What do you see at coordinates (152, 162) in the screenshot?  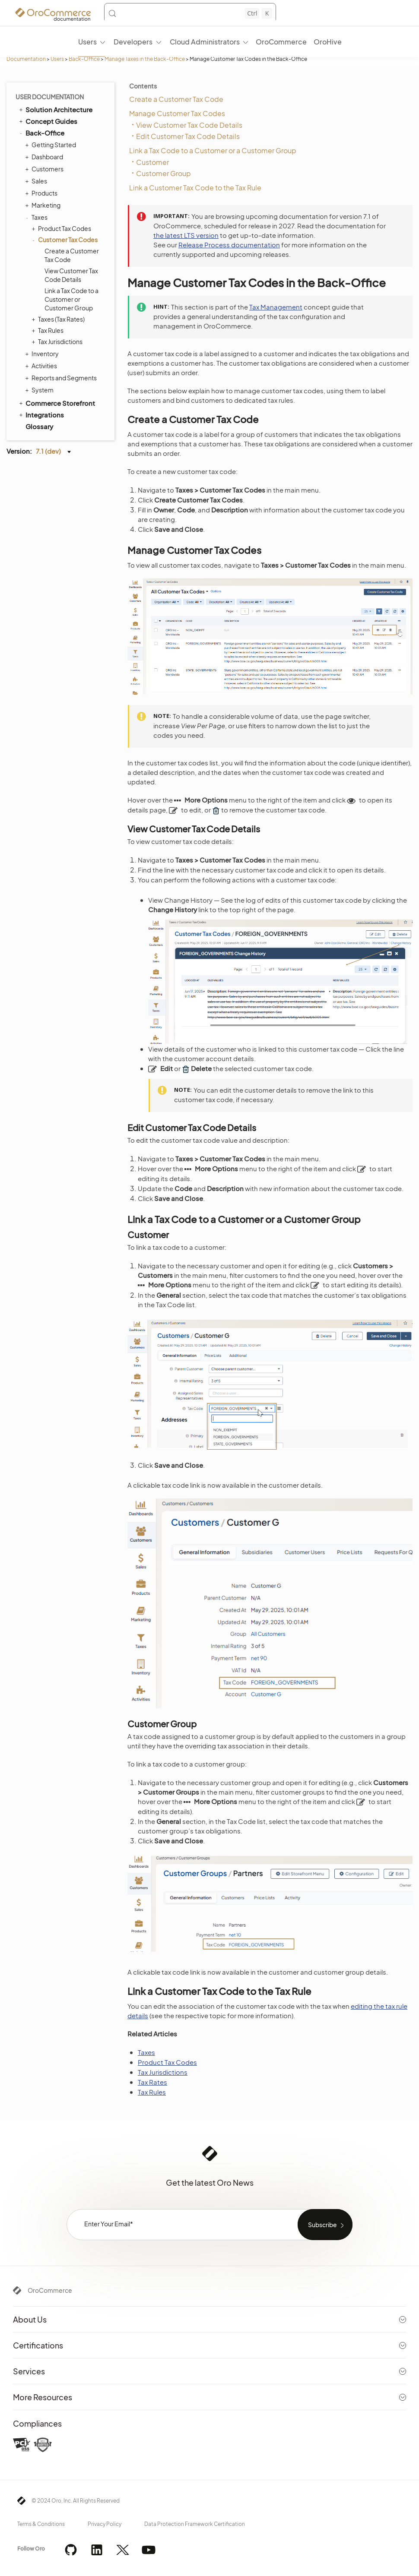 I see `Customer` at bounding box center [152, 162].